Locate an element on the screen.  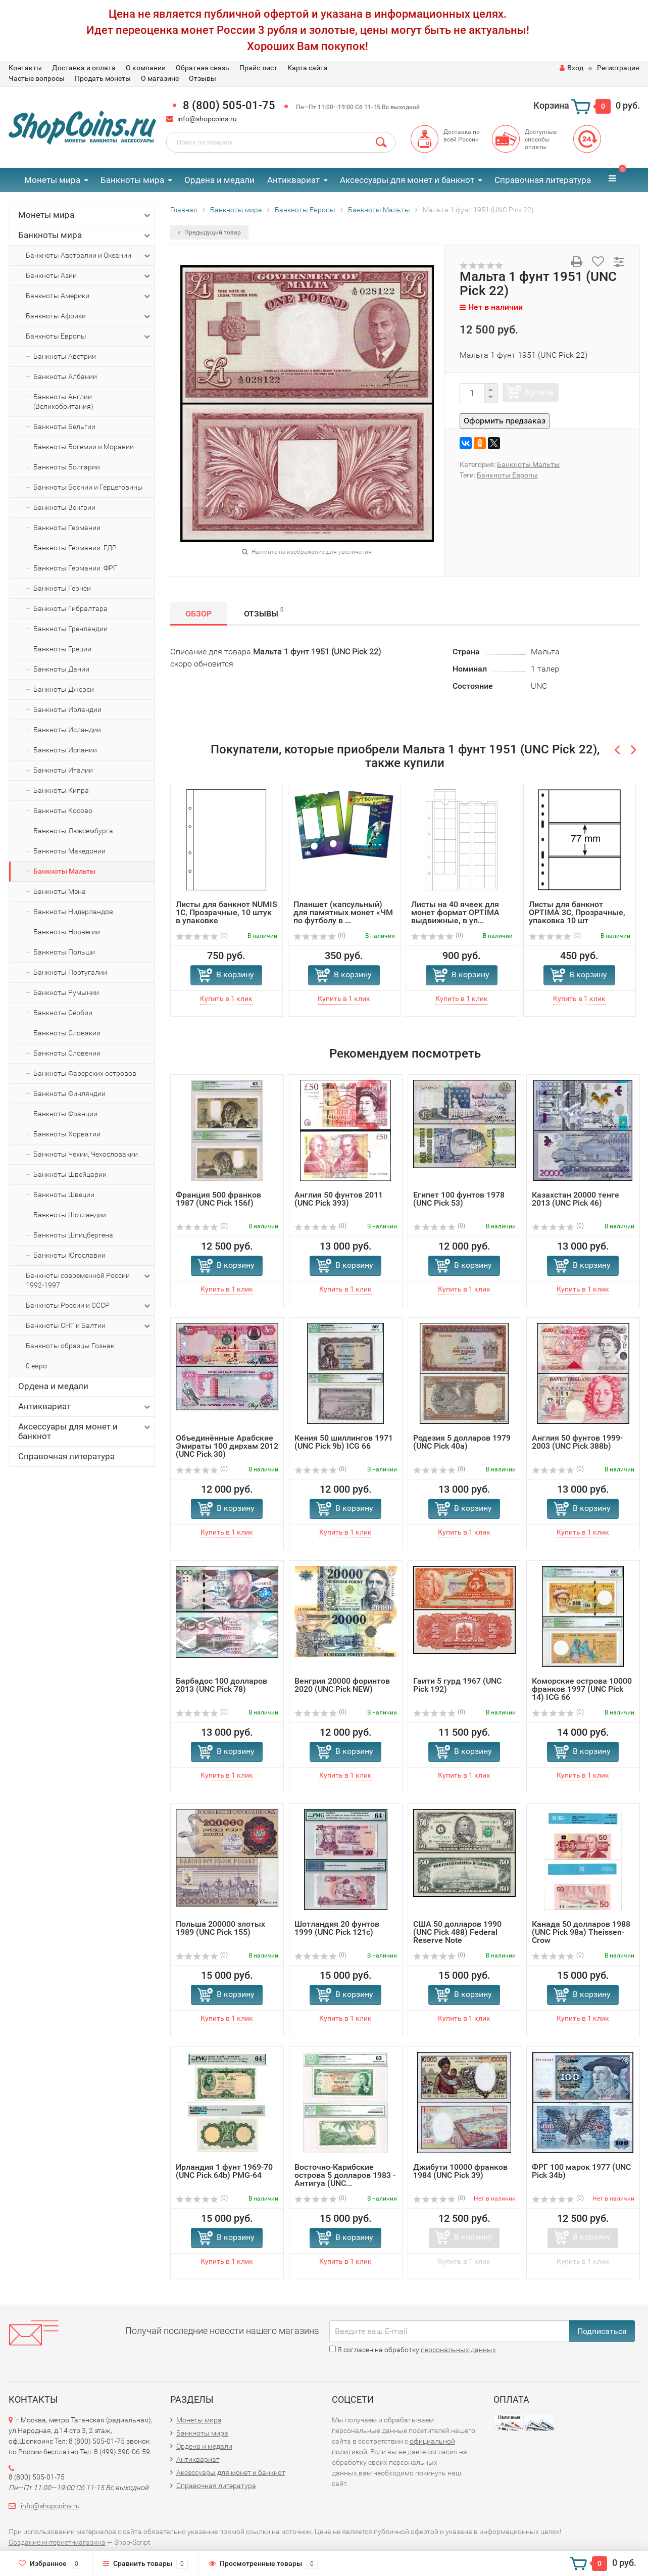
ФРГ 100 марок 1977 (UNC Pick 34b) is located at coordinates (581, 2171).